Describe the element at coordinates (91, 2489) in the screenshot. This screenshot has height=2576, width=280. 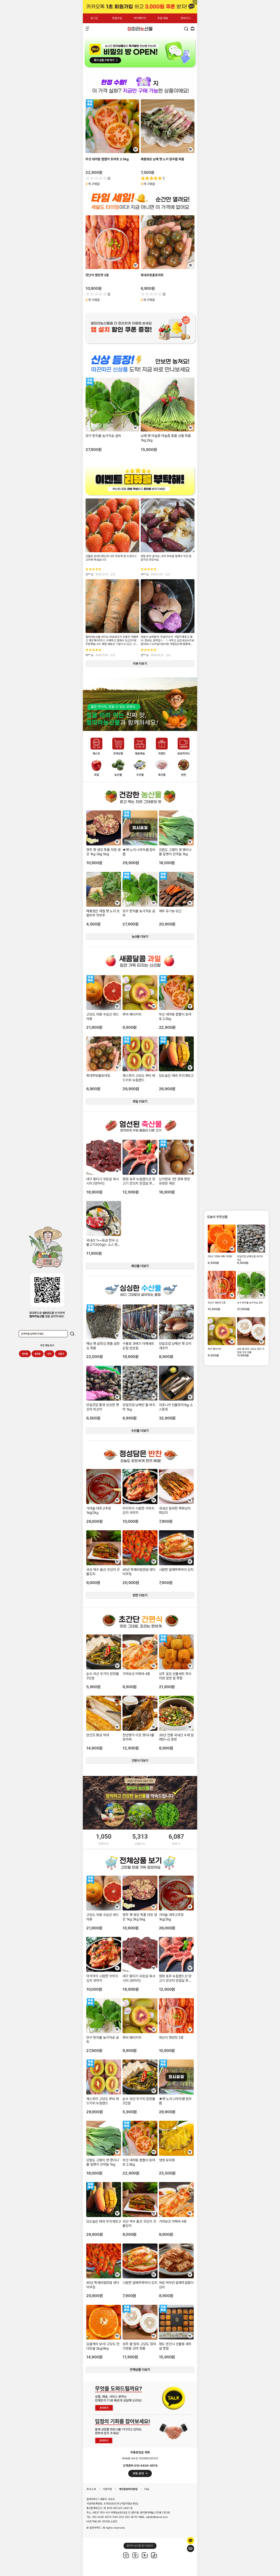
I see `회사소개` at that location.